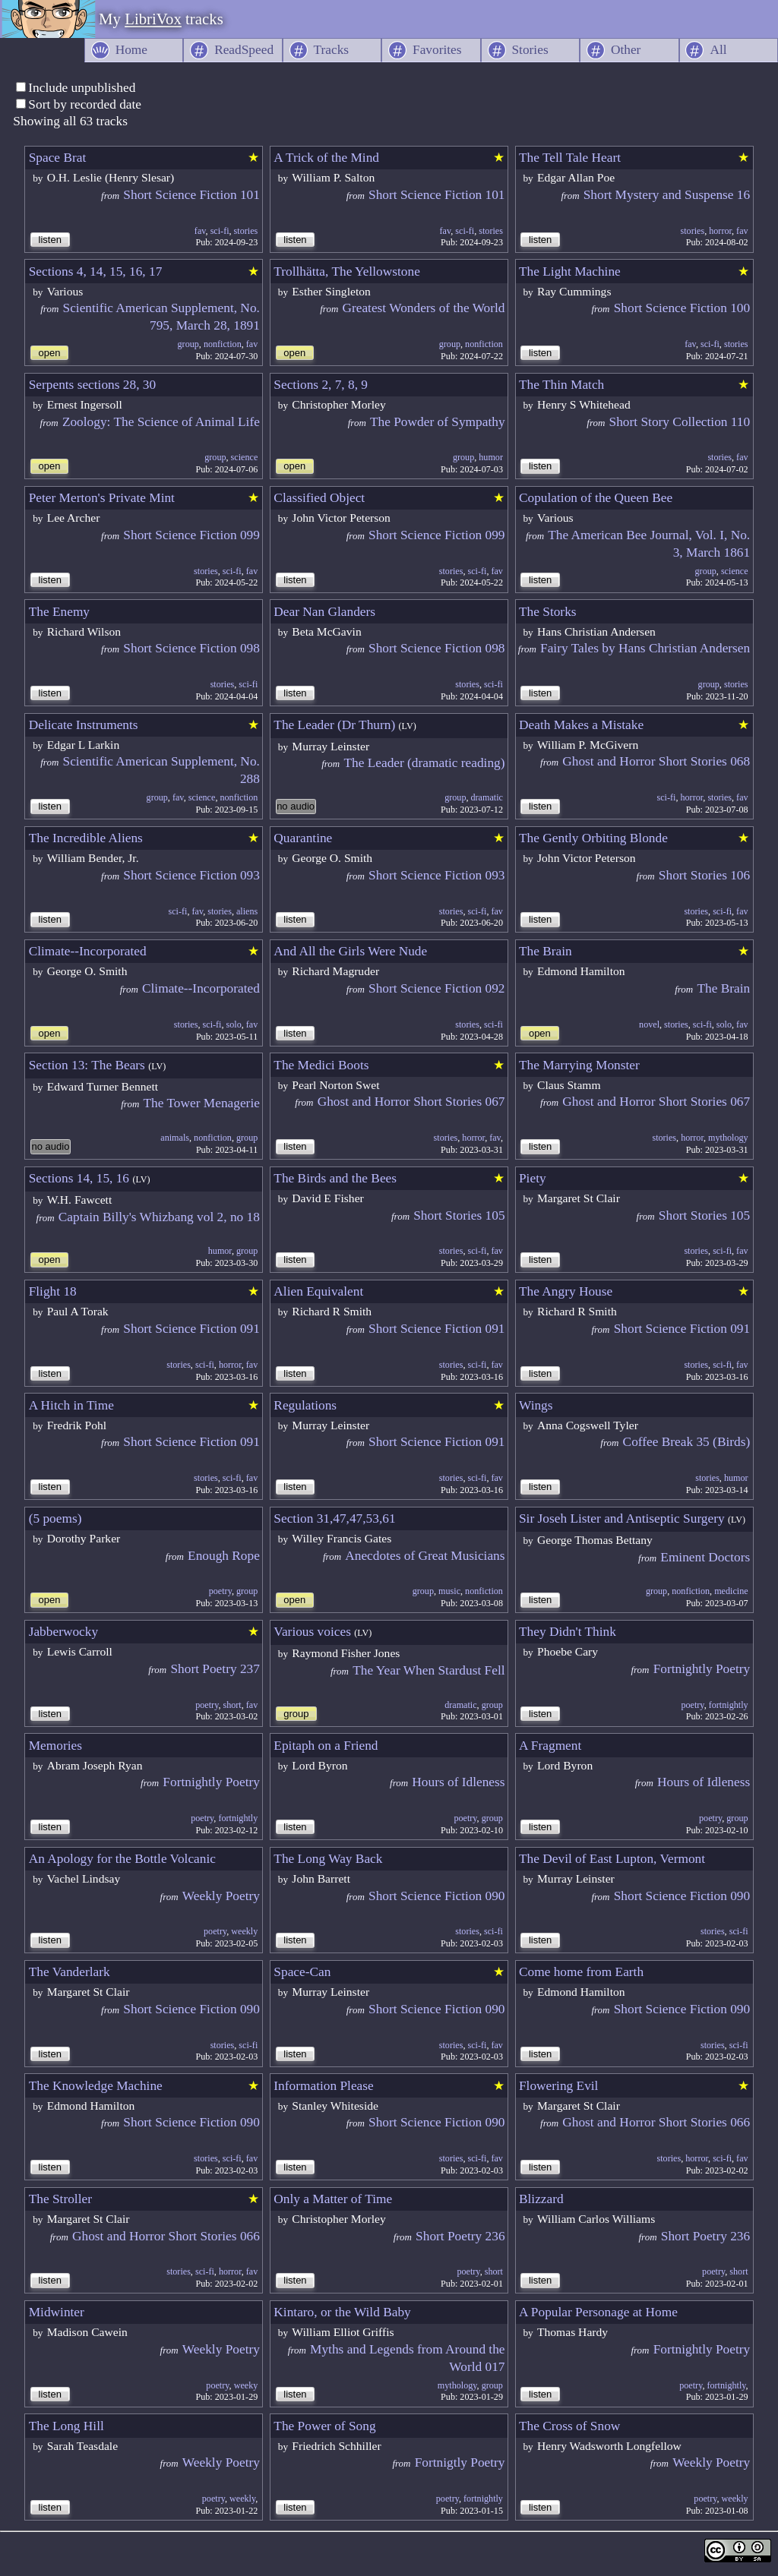 This screenshot has width=778, height=2576. I want to click on Midwinter, so click(56, 2312).